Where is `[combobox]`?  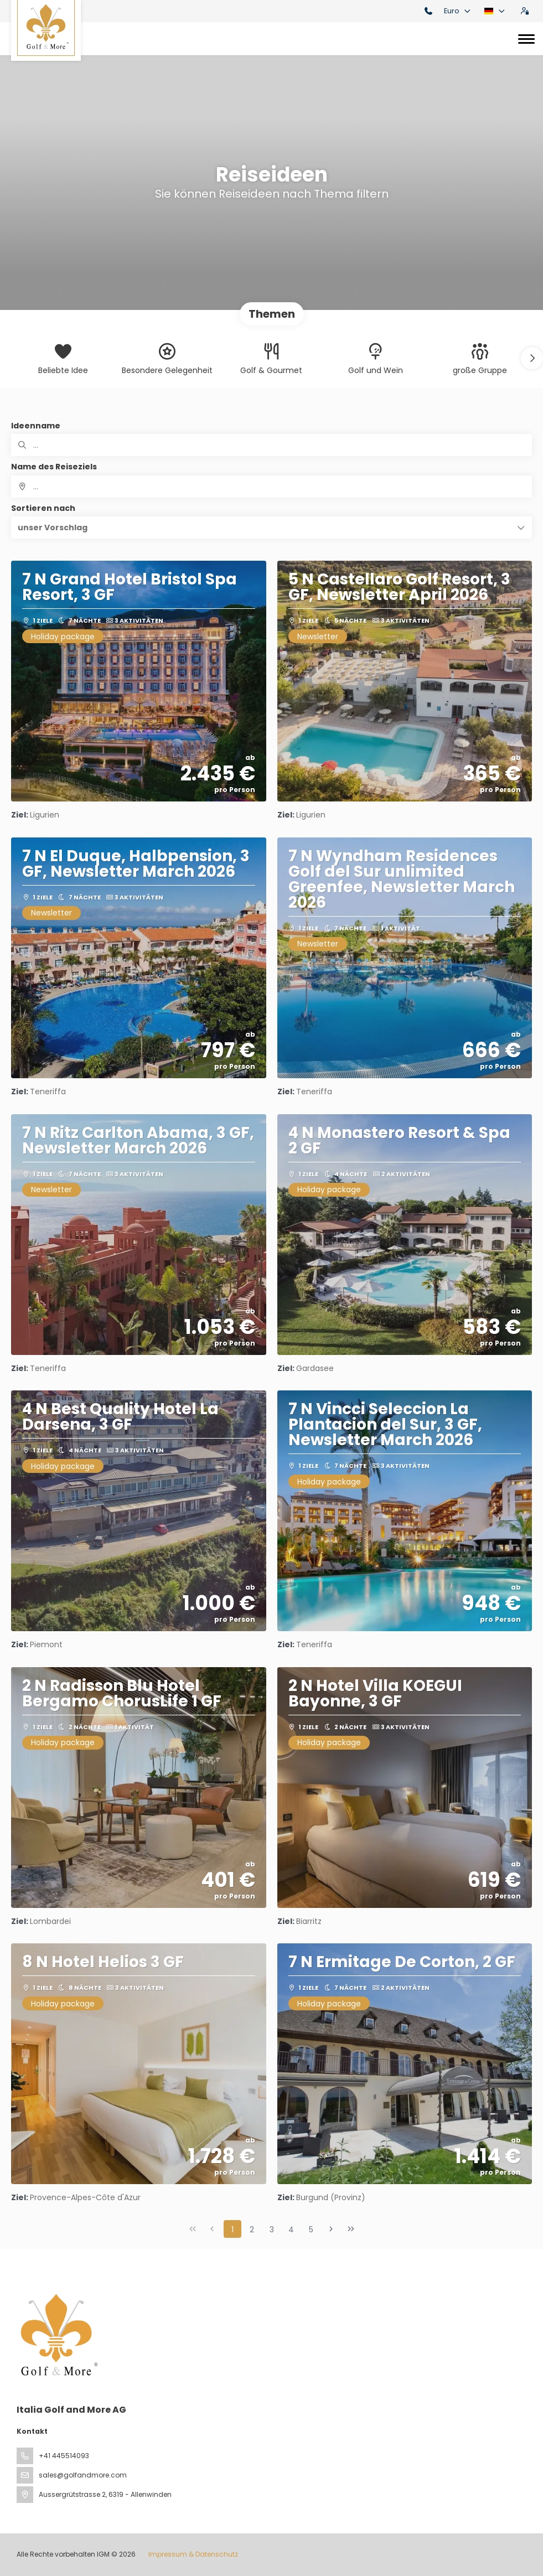 [combobox] is located at coordinates (271, 486).